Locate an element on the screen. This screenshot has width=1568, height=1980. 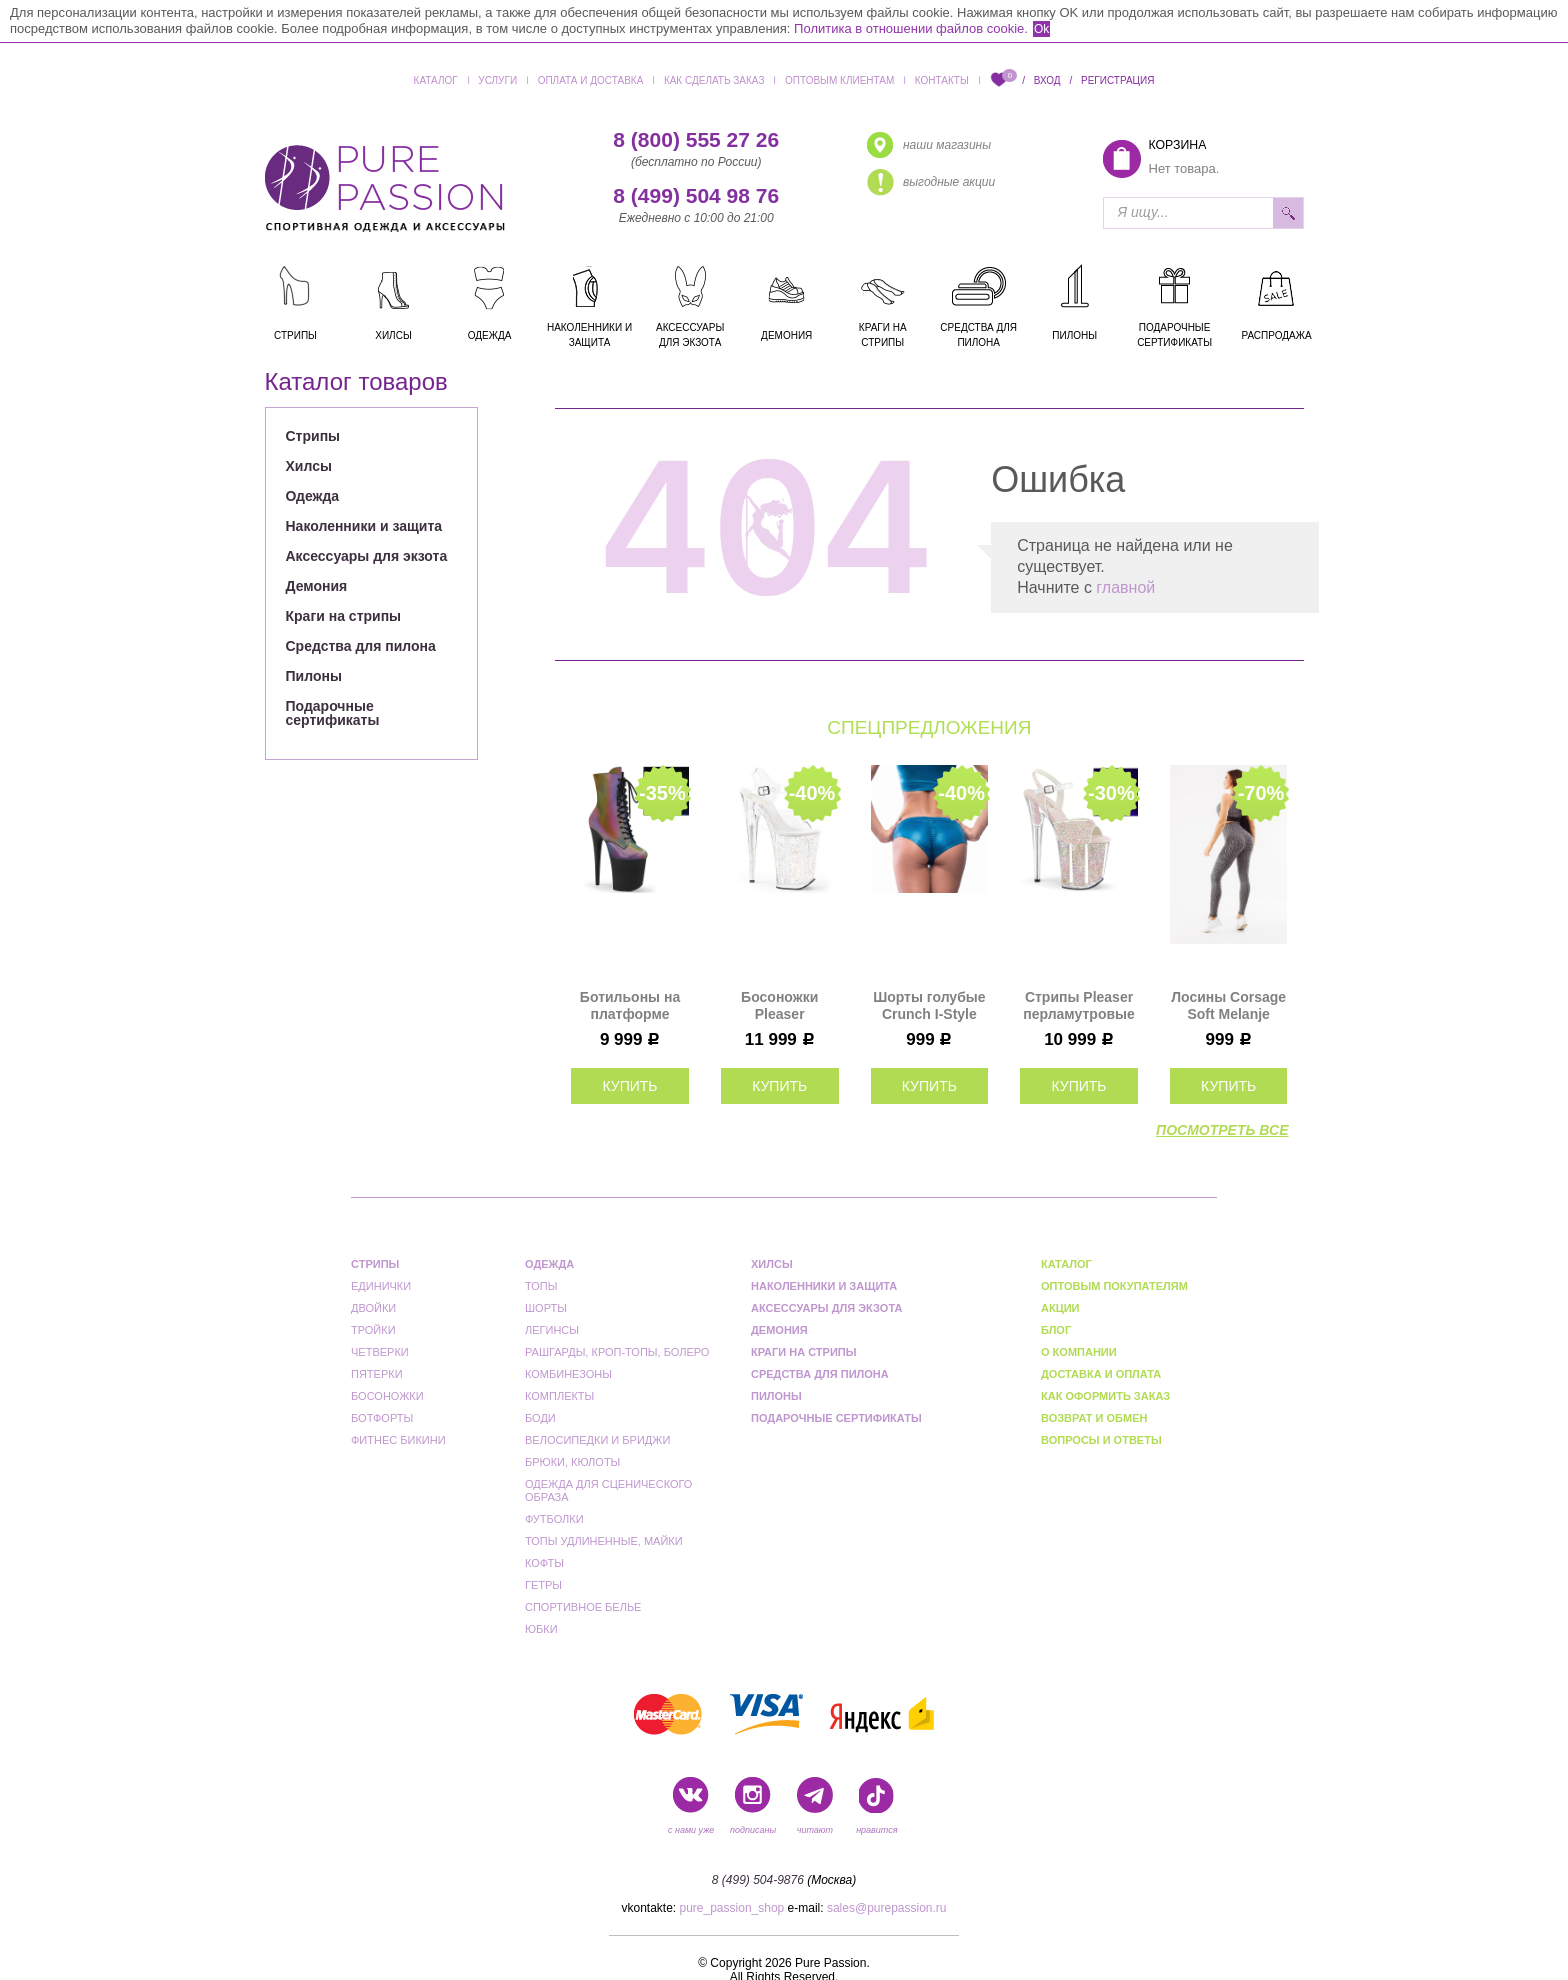
Топы is located at coordinates (541, 1286).